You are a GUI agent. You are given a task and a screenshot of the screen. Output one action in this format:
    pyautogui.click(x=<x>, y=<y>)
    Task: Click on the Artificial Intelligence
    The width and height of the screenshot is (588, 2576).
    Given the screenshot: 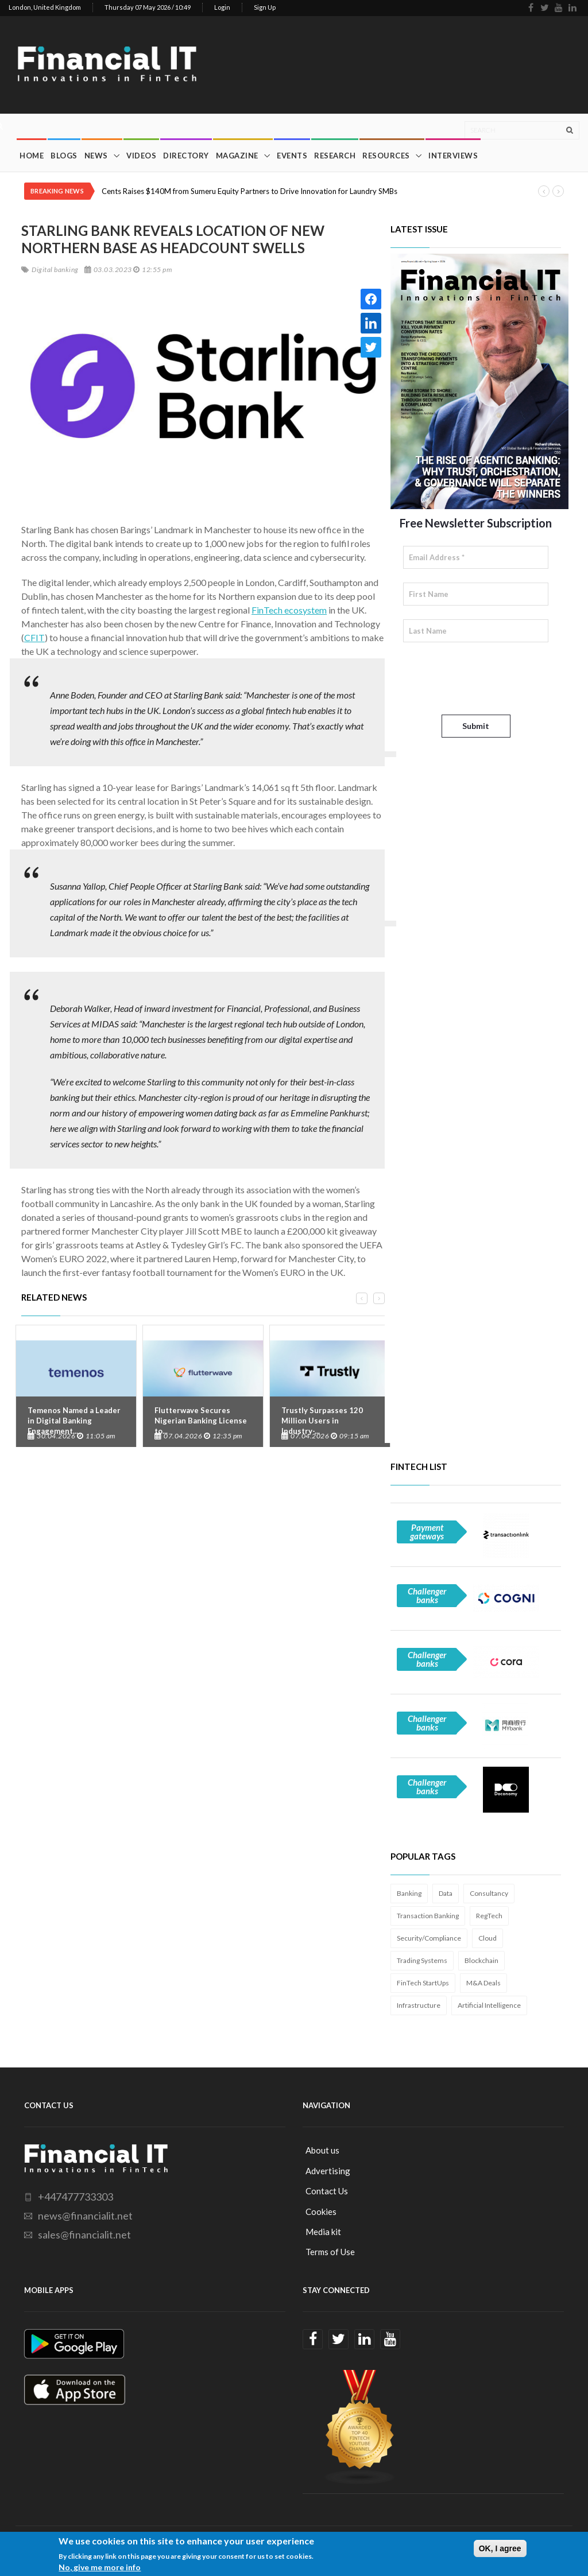 What is the action you would take?
    pyautogui.click(x=489, y=2005)
    